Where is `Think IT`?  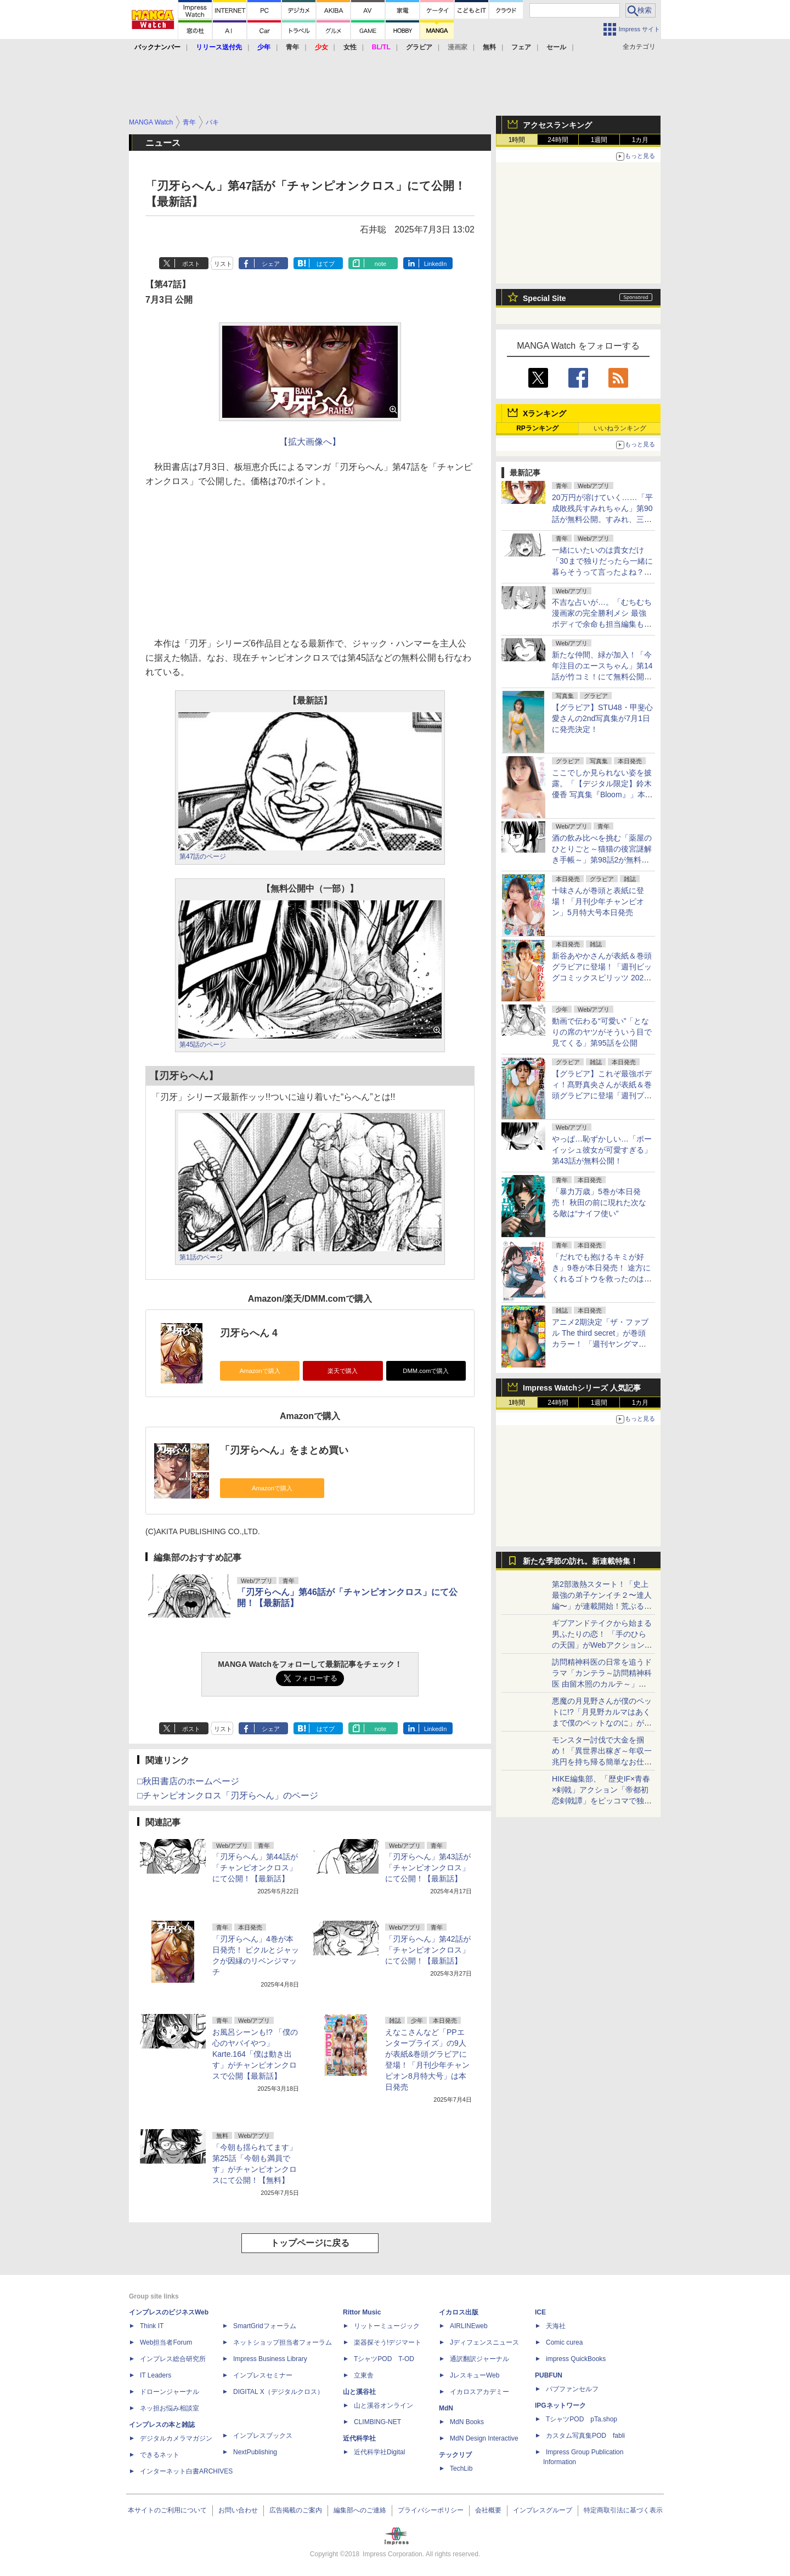 Think IT is located at coordinates (151, 2326).